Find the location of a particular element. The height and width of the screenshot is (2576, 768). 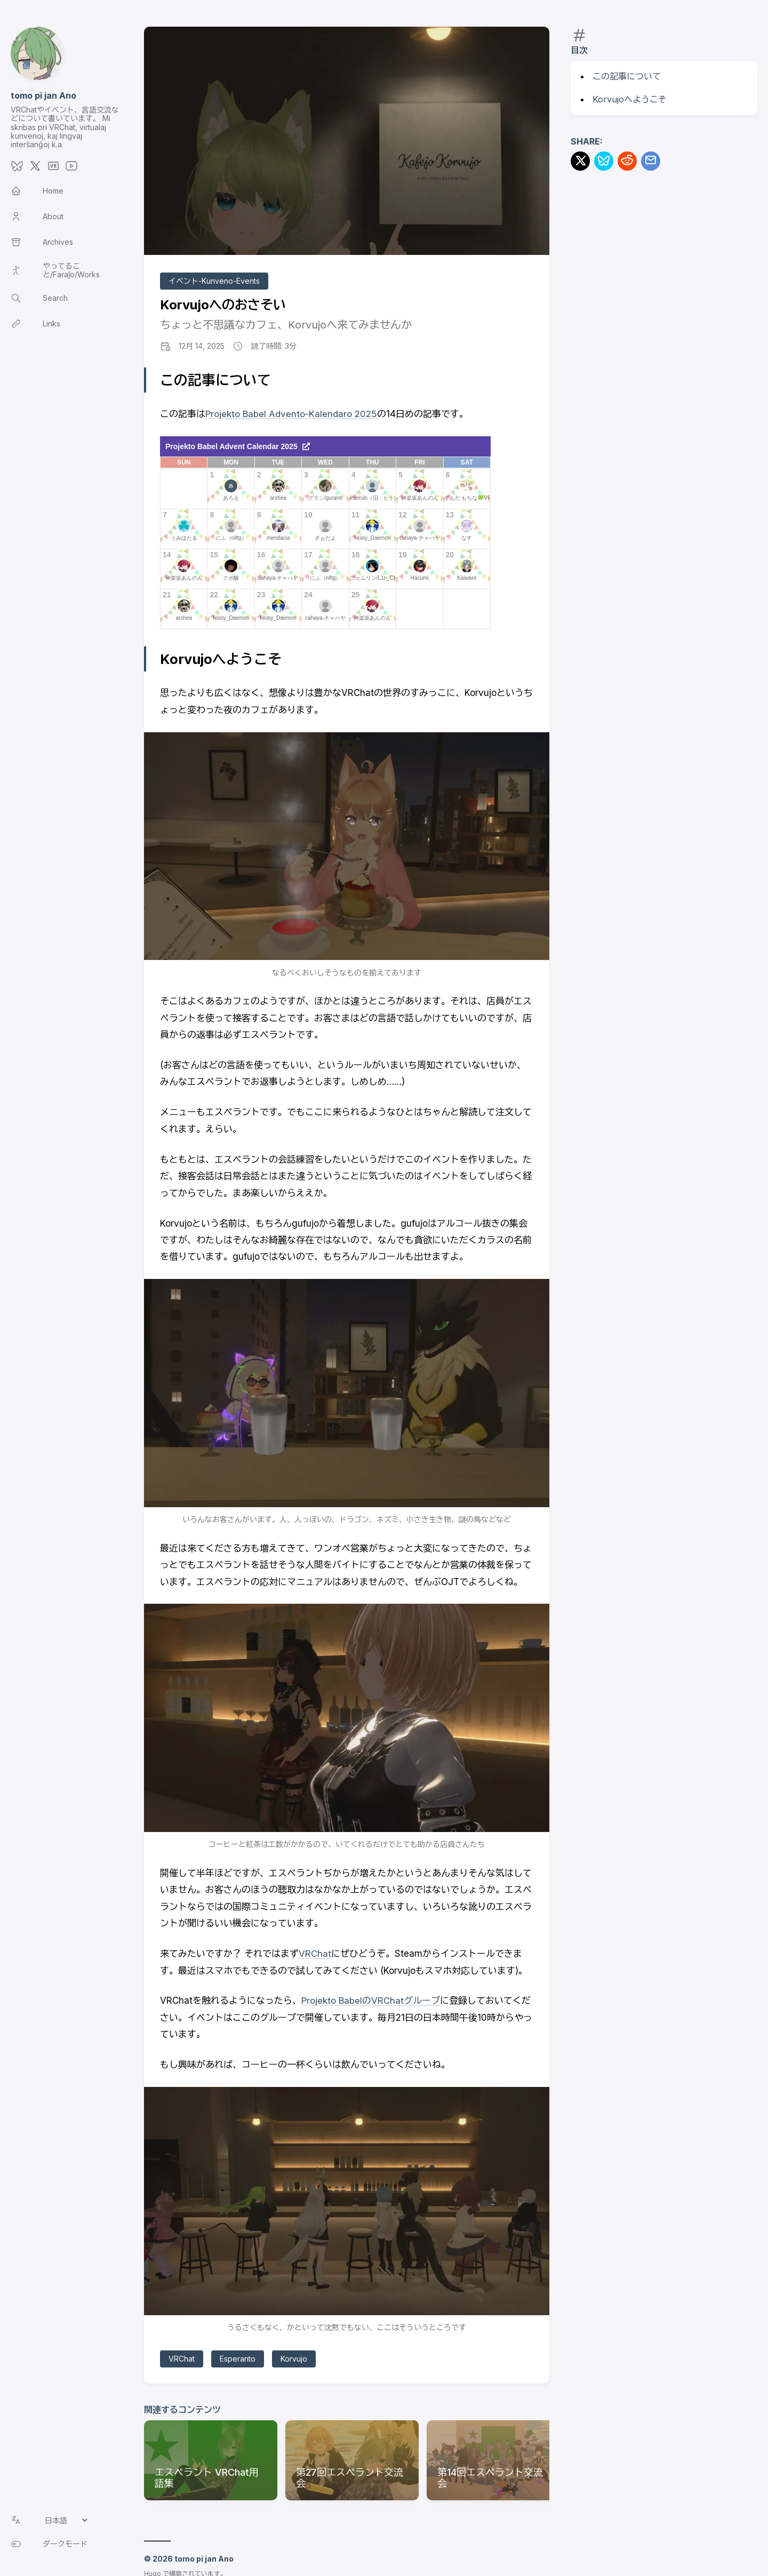

VRChat is located at coordinates (315, 1953).